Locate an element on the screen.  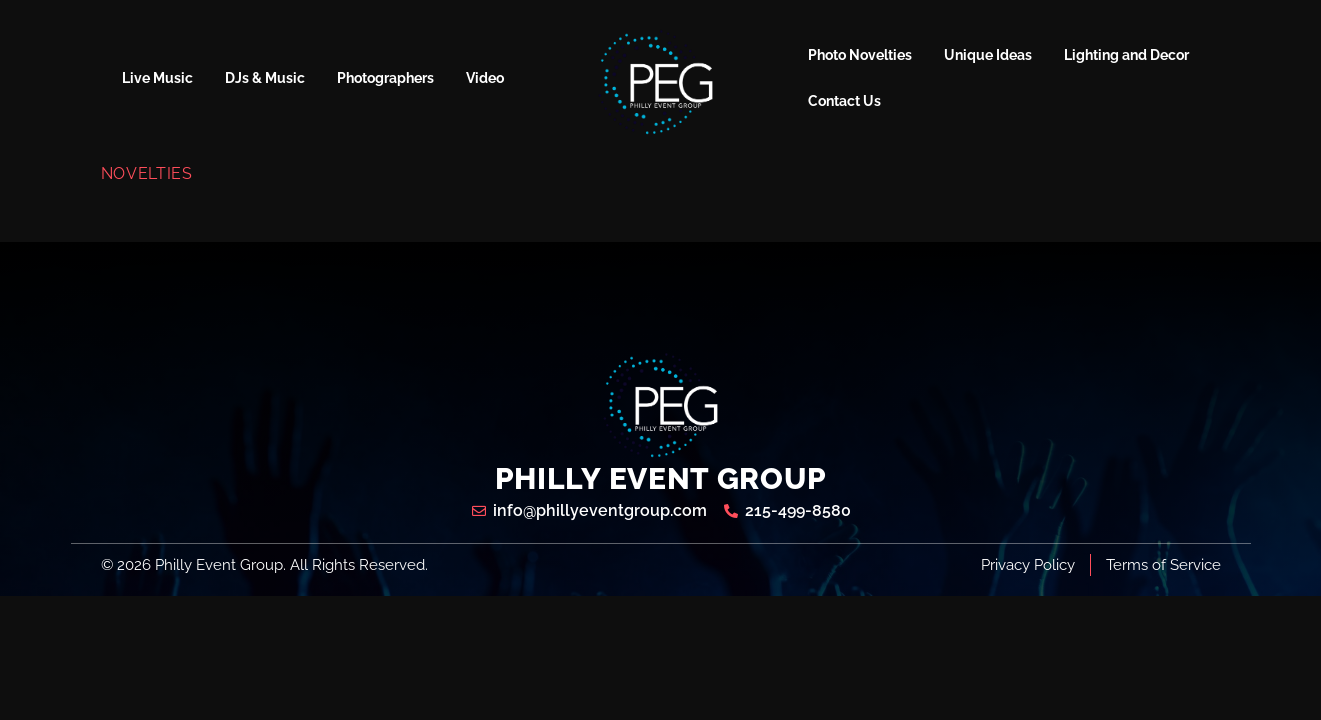
Unique Ideas is located at coordinates (988, 55).